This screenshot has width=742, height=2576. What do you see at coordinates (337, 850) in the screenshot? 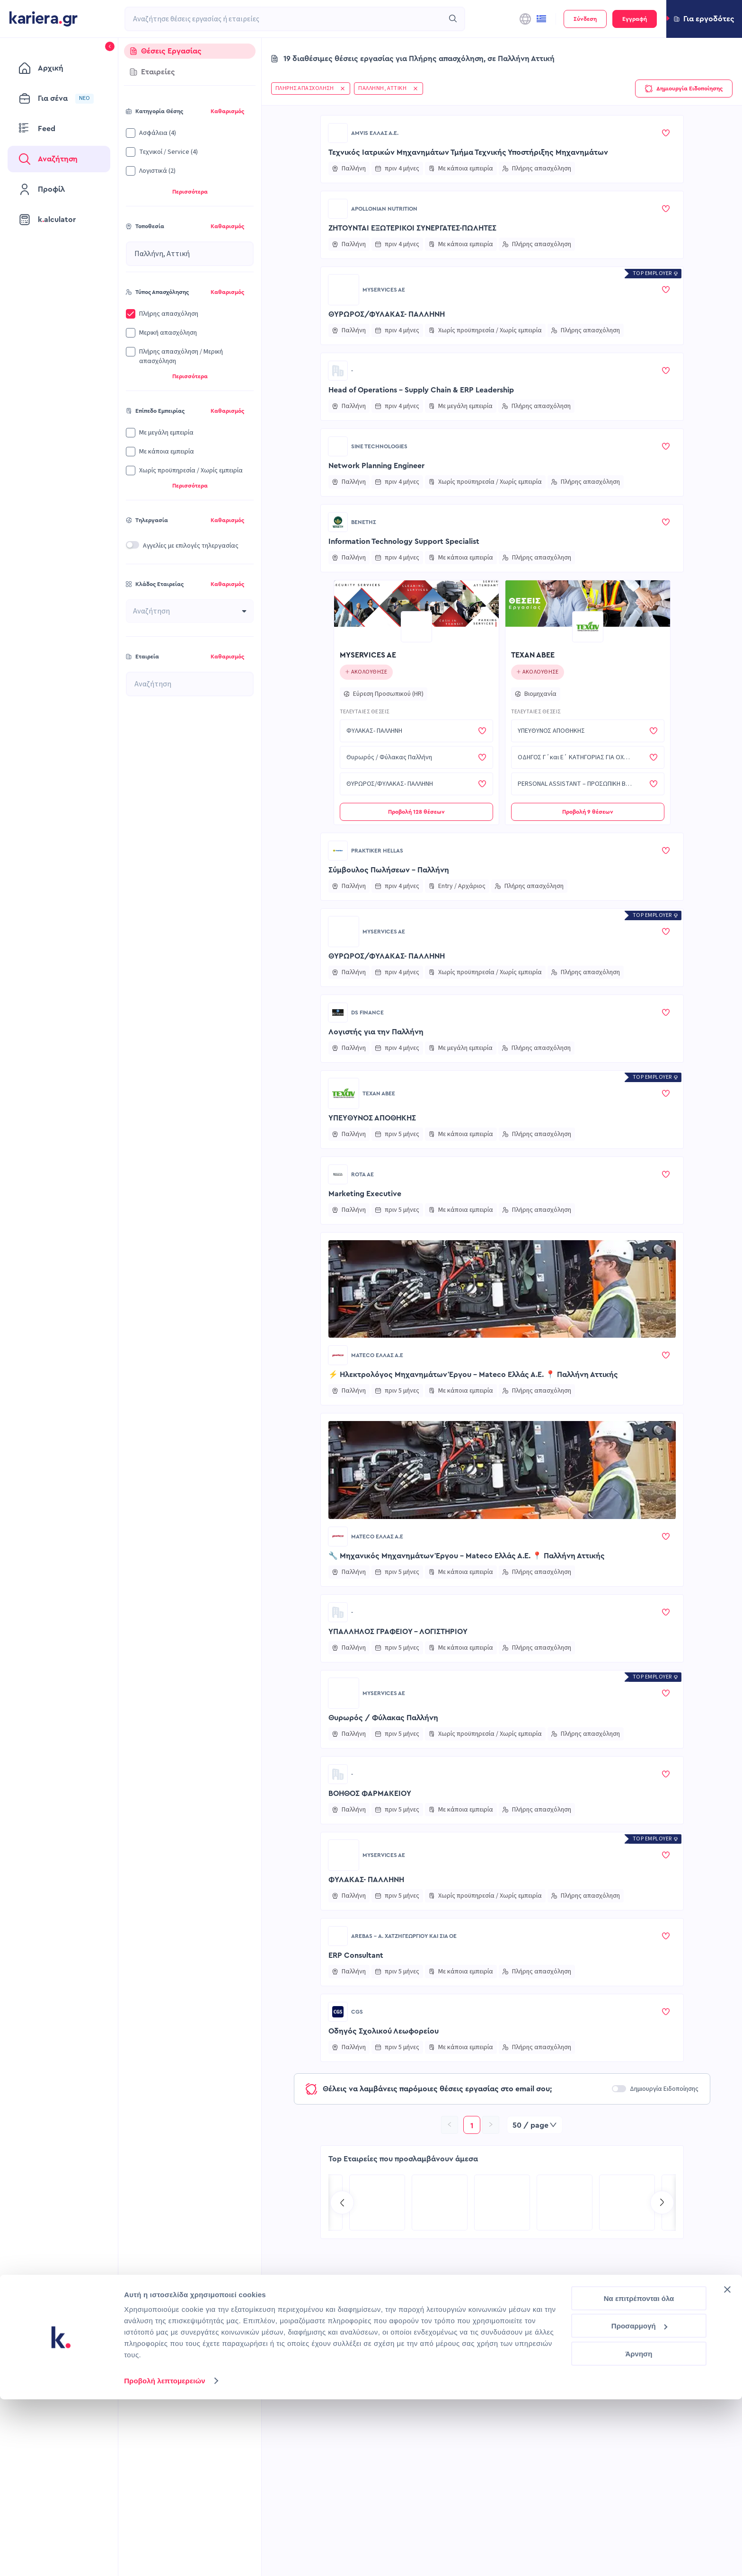
I see `[Go to Praktiker Hellas page]` at bounding box center [337, 850].